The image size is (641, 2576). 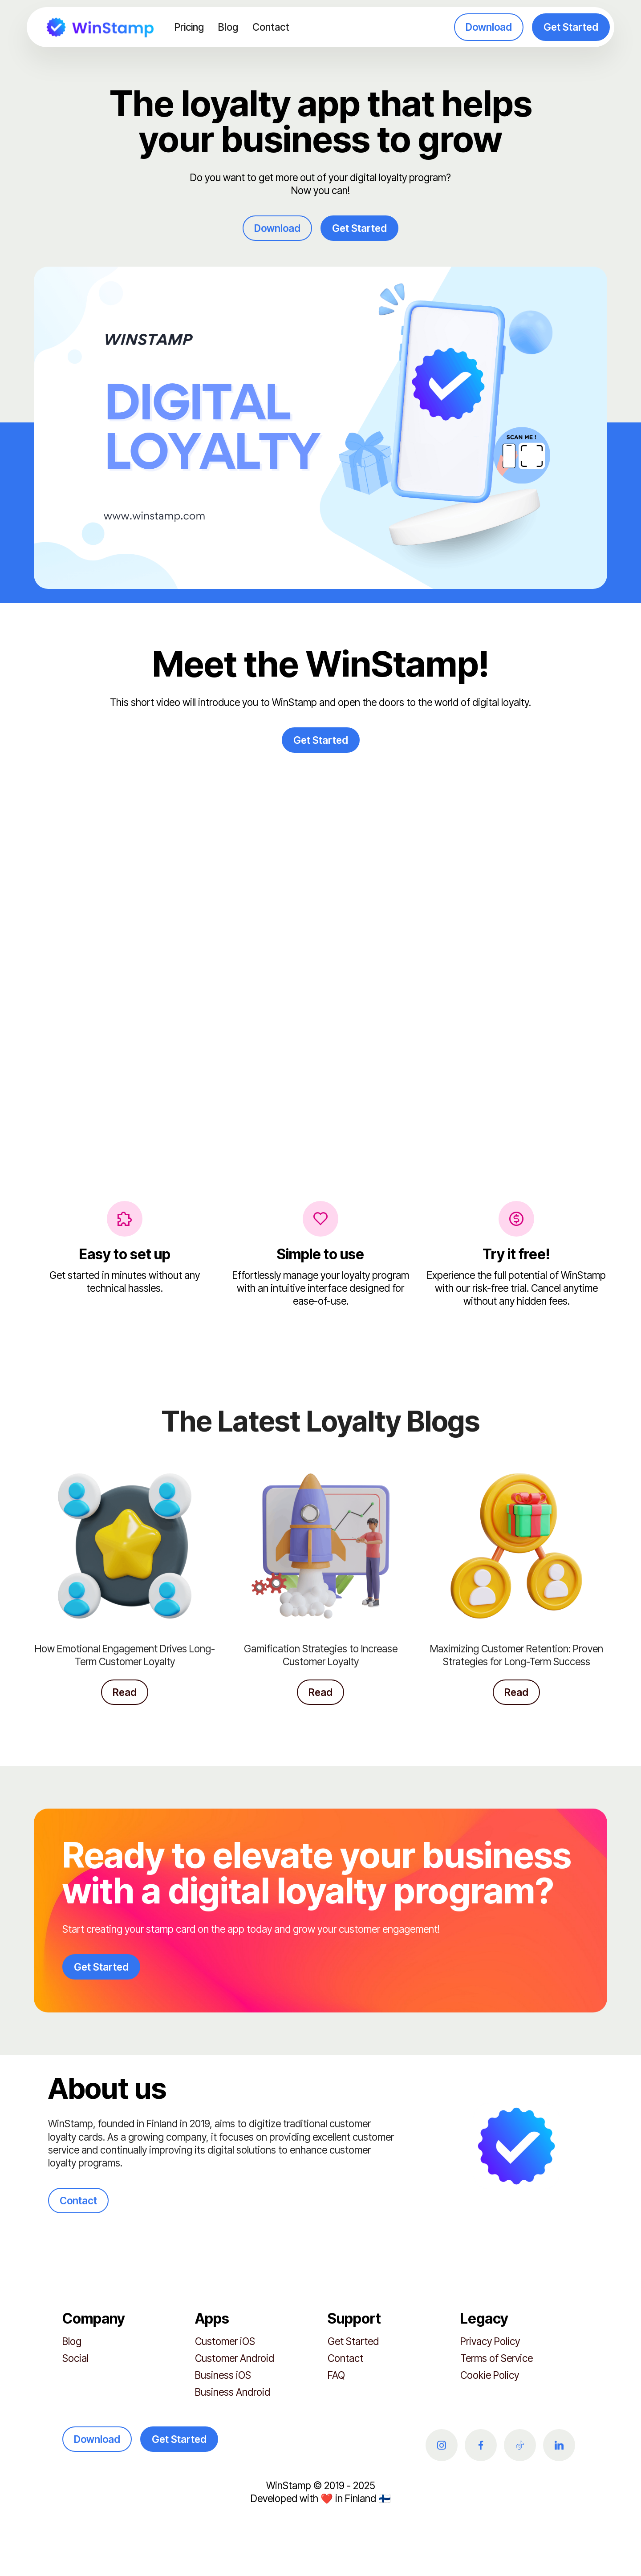 What do you see at coordinates (75, 2358) in the screenshot?
I see `Social` at bounding box center [75, 2358].